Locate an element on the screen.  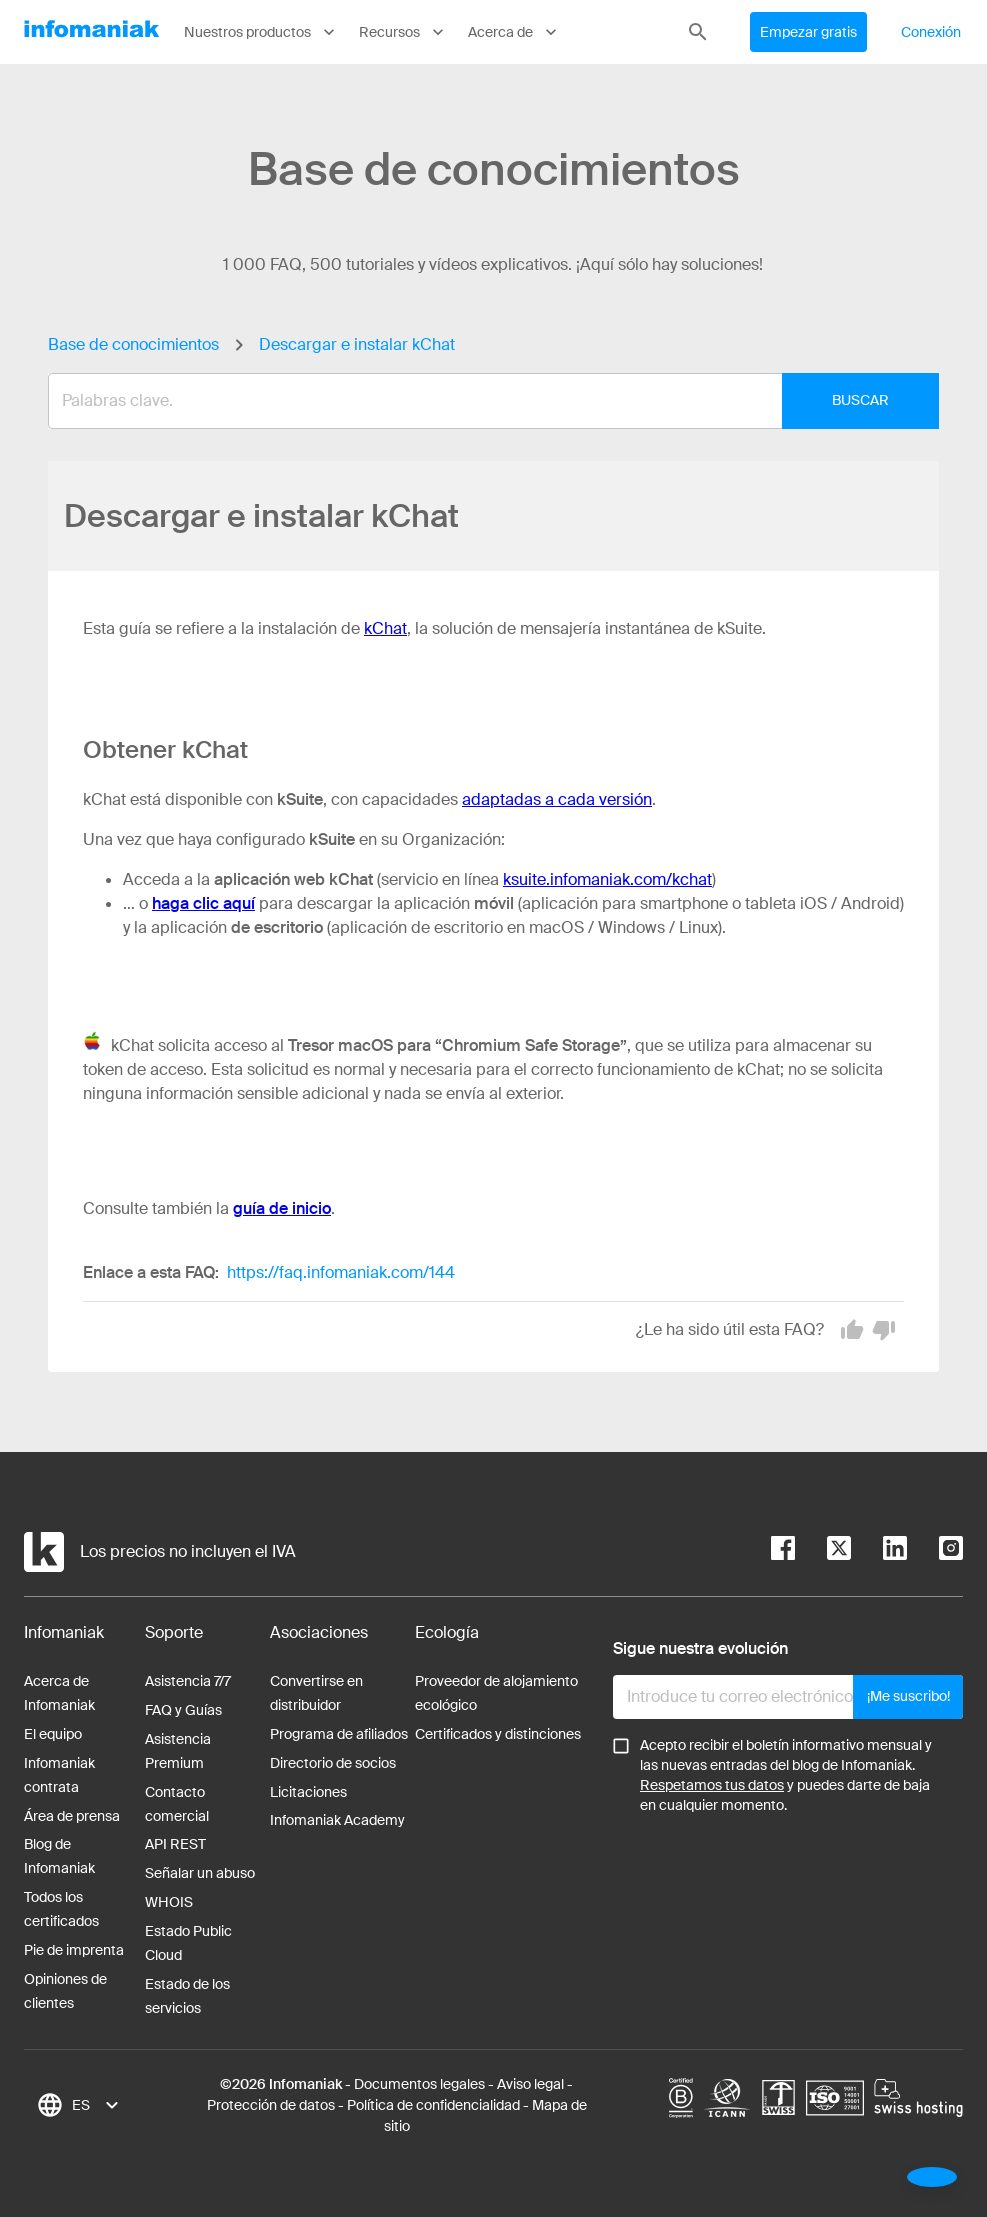
Infomaniak Academy is located at coordinates (337, 1820).